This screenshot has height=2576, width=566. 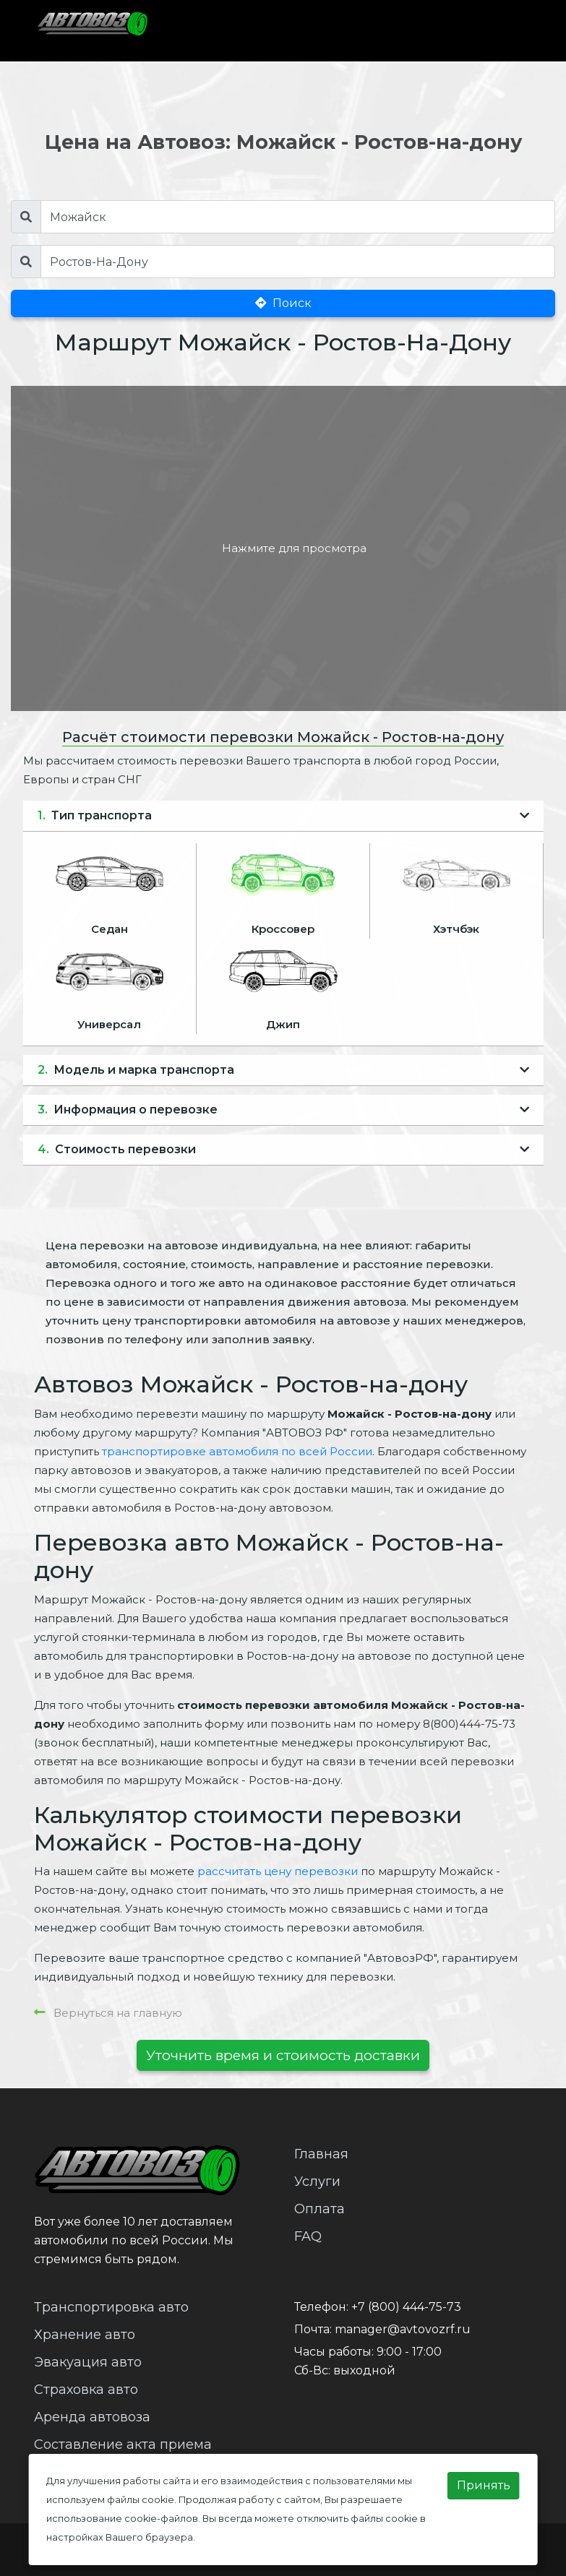 What do you see at coordinates (283, 2055) in the screenshot?
I see `Уточнить время и стоимость доставки` at bounding box center [283, 2055].